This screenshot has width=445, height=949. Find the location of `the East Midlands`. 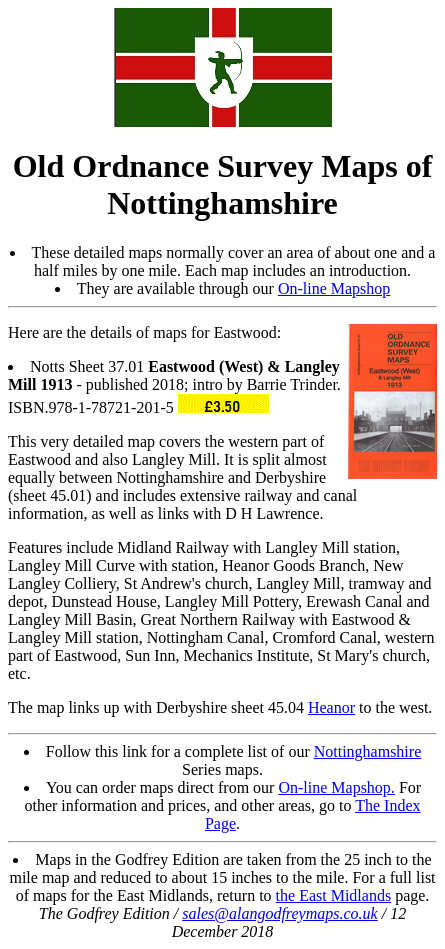

the East Midlands is located at coordinates (334, 895).